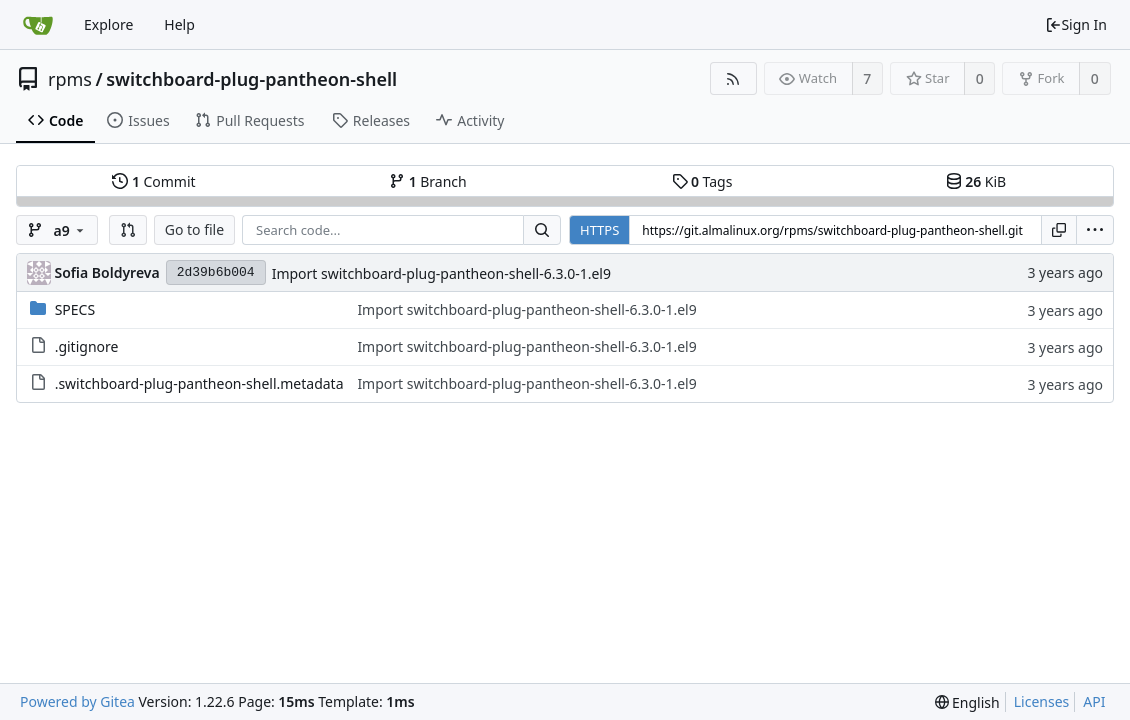 The image size is (1130, 720). Describe the element at coordinates (702, 181) in the screenshot. I see `Tags` at that location.